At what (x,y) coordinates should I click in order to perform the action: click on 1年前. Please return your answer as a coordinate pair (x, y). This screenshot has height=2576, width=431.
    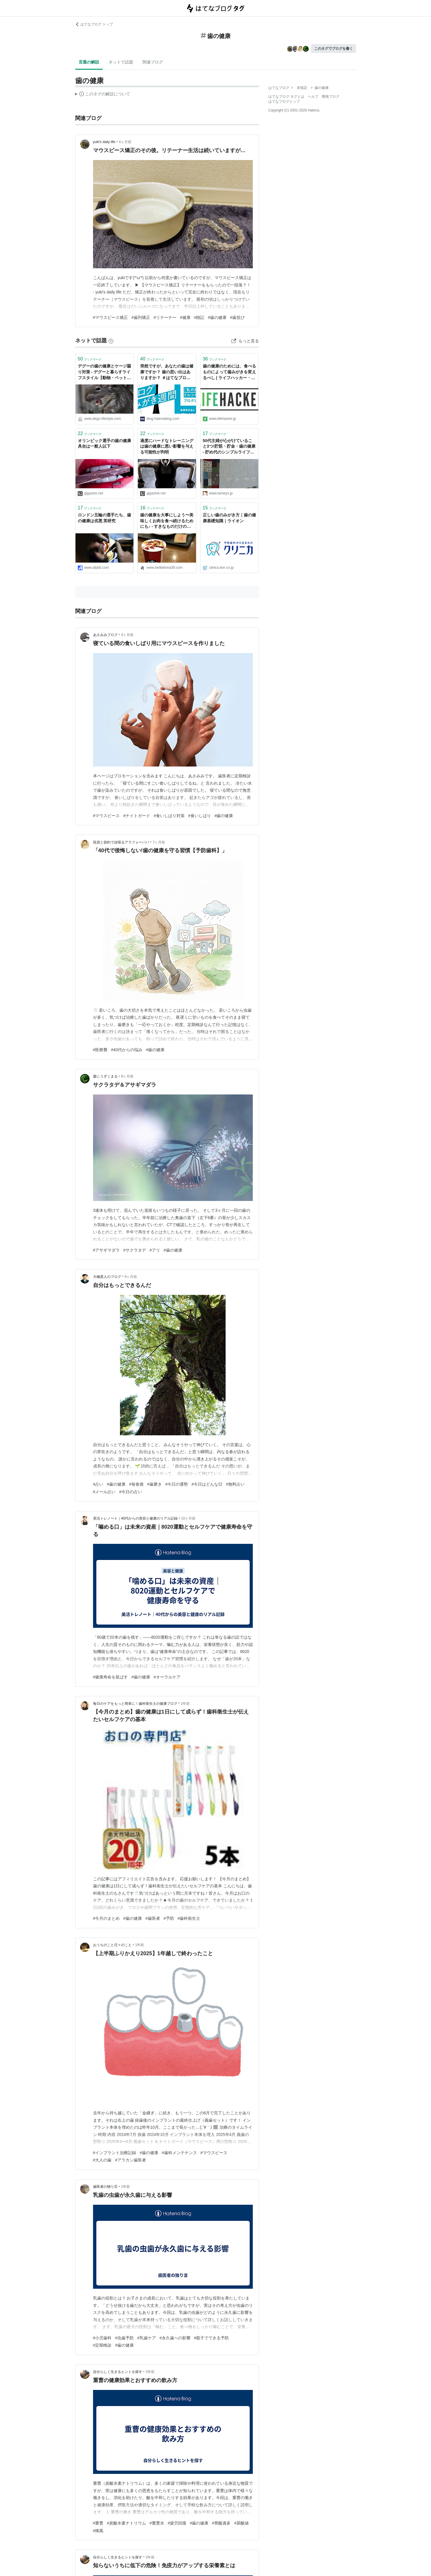
    Looking at the image, I should click on (185, 1704).